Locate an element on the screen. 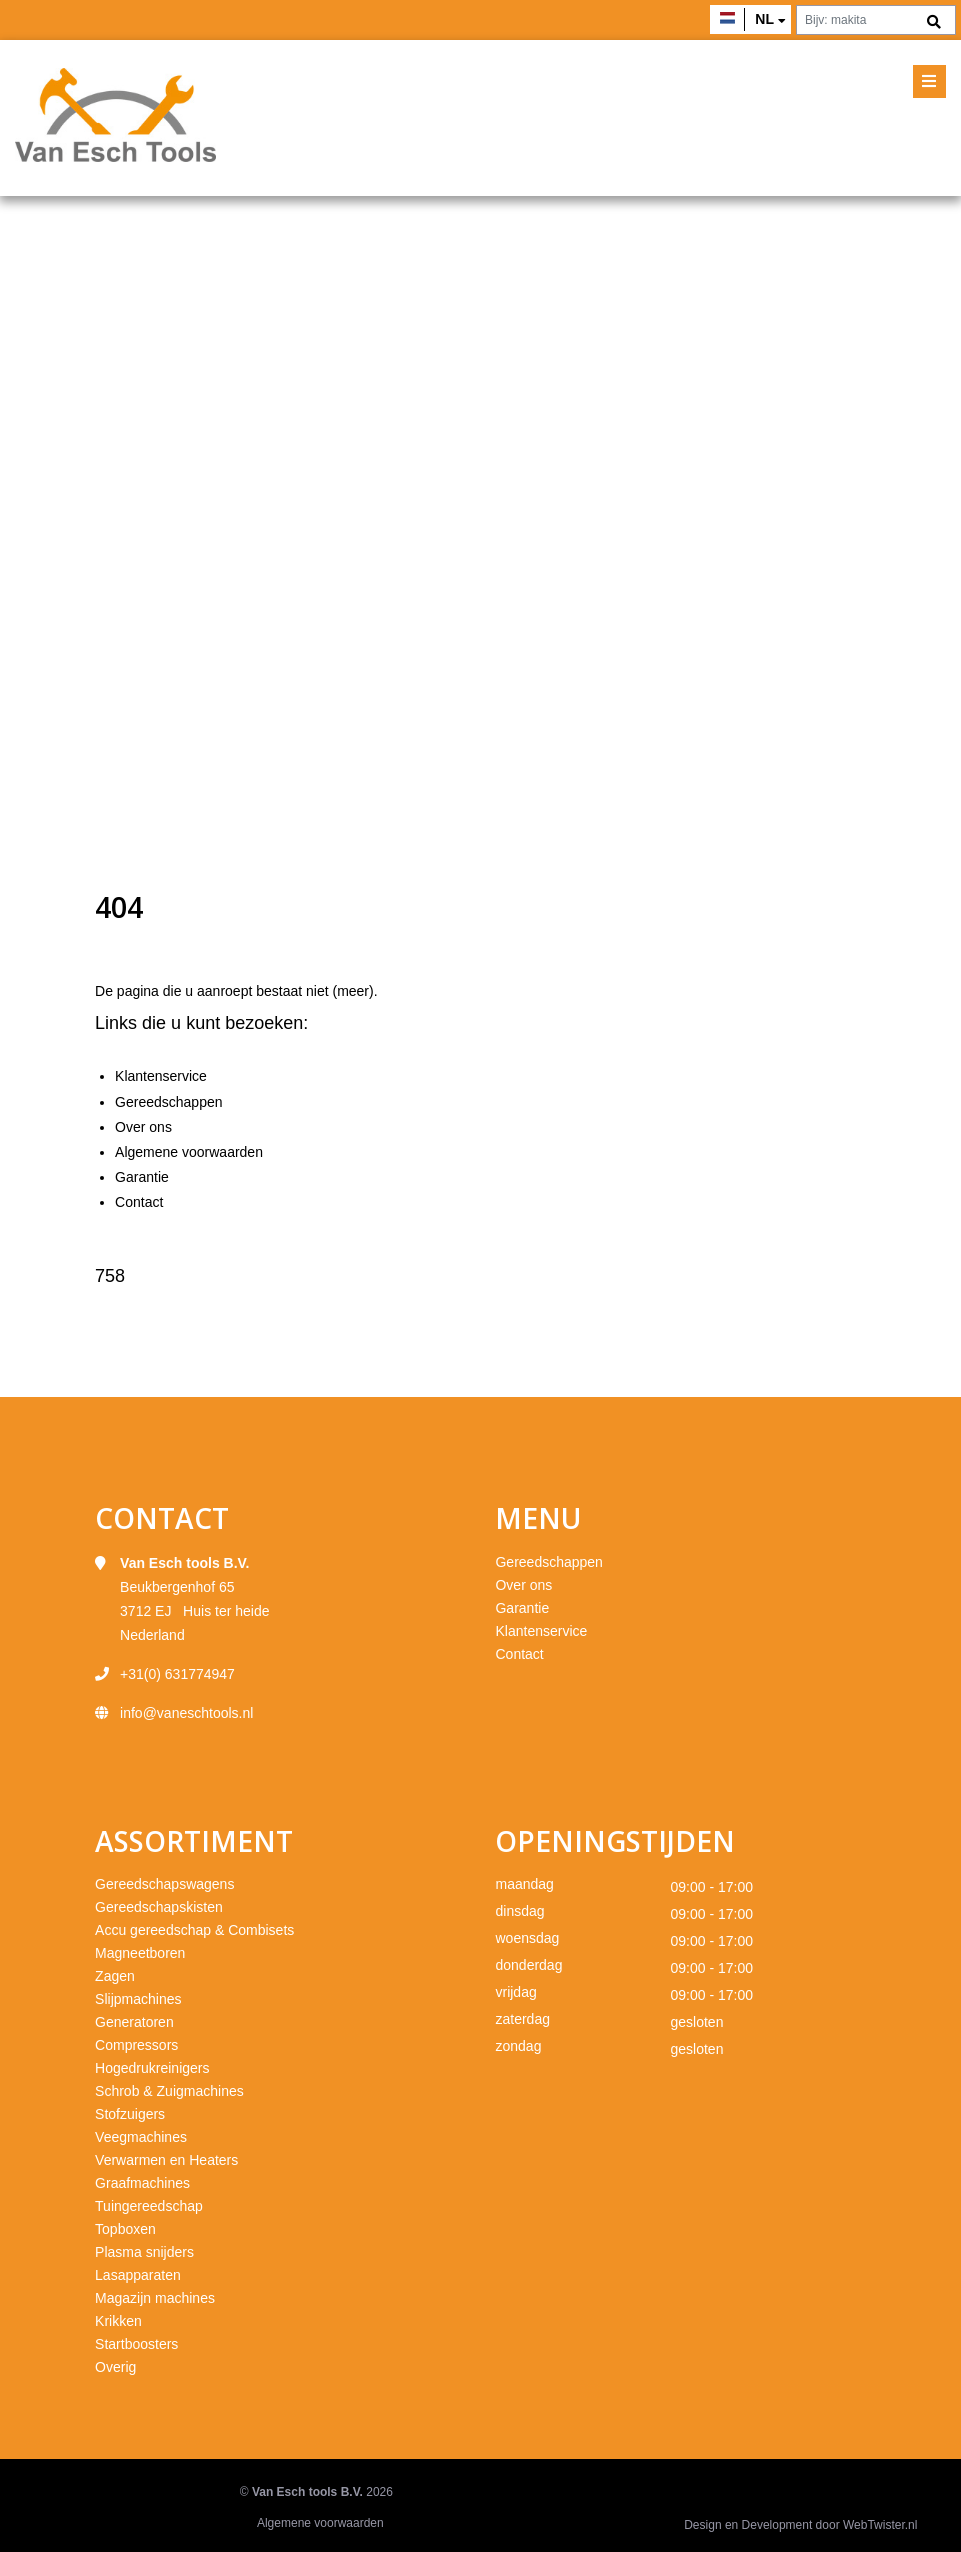  Algemene voorwaarden is located at coordinates (189, 1152).